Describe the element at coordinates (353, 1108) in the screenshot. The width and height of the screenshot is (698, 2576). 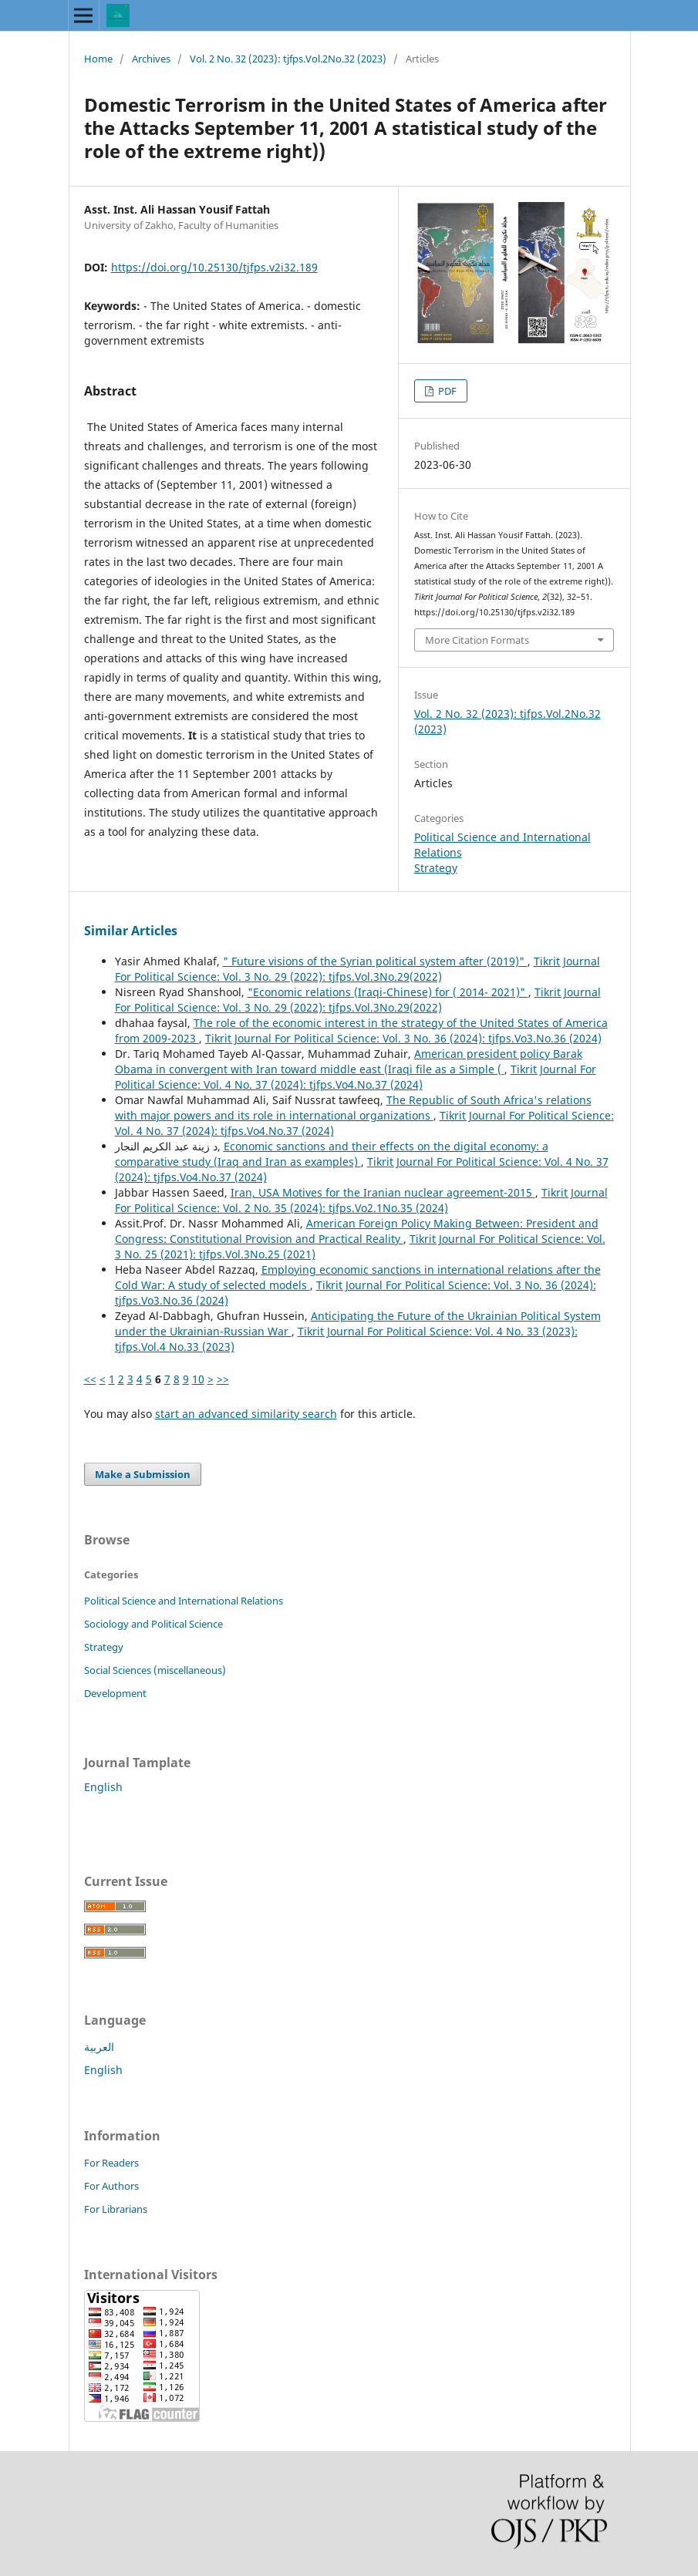
I see `The Republic of South Africa's relations with major powers and its role in international organizations` at that location.